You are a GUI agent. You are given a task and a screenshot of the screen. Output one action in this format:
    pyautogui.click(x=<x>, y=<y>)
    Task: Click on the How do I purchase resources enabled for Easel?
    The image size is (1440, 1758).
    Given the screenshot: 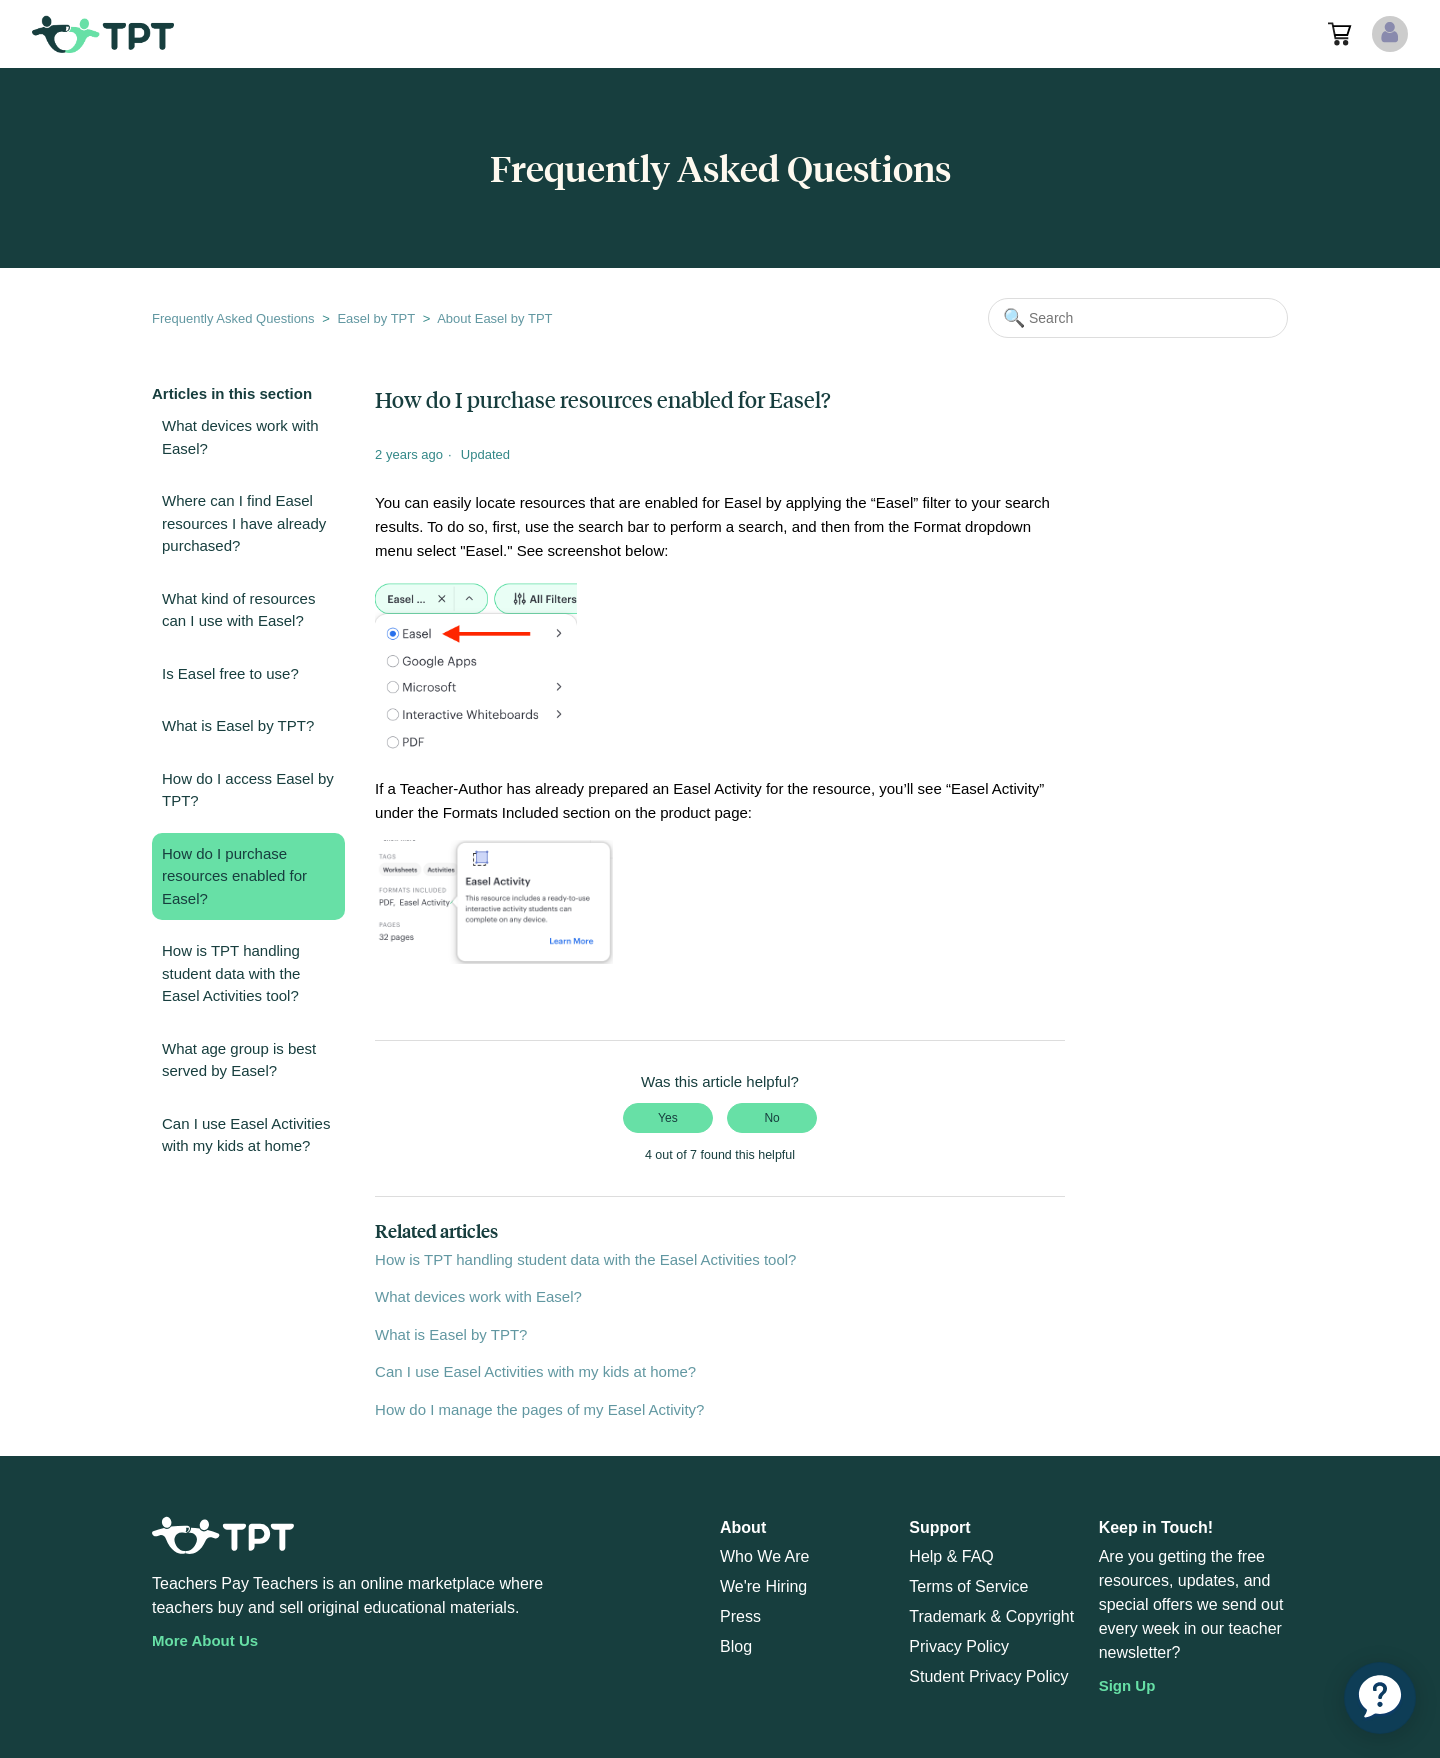 What is the action you would take?
    pyautogui.click(x=234, y=876)
    